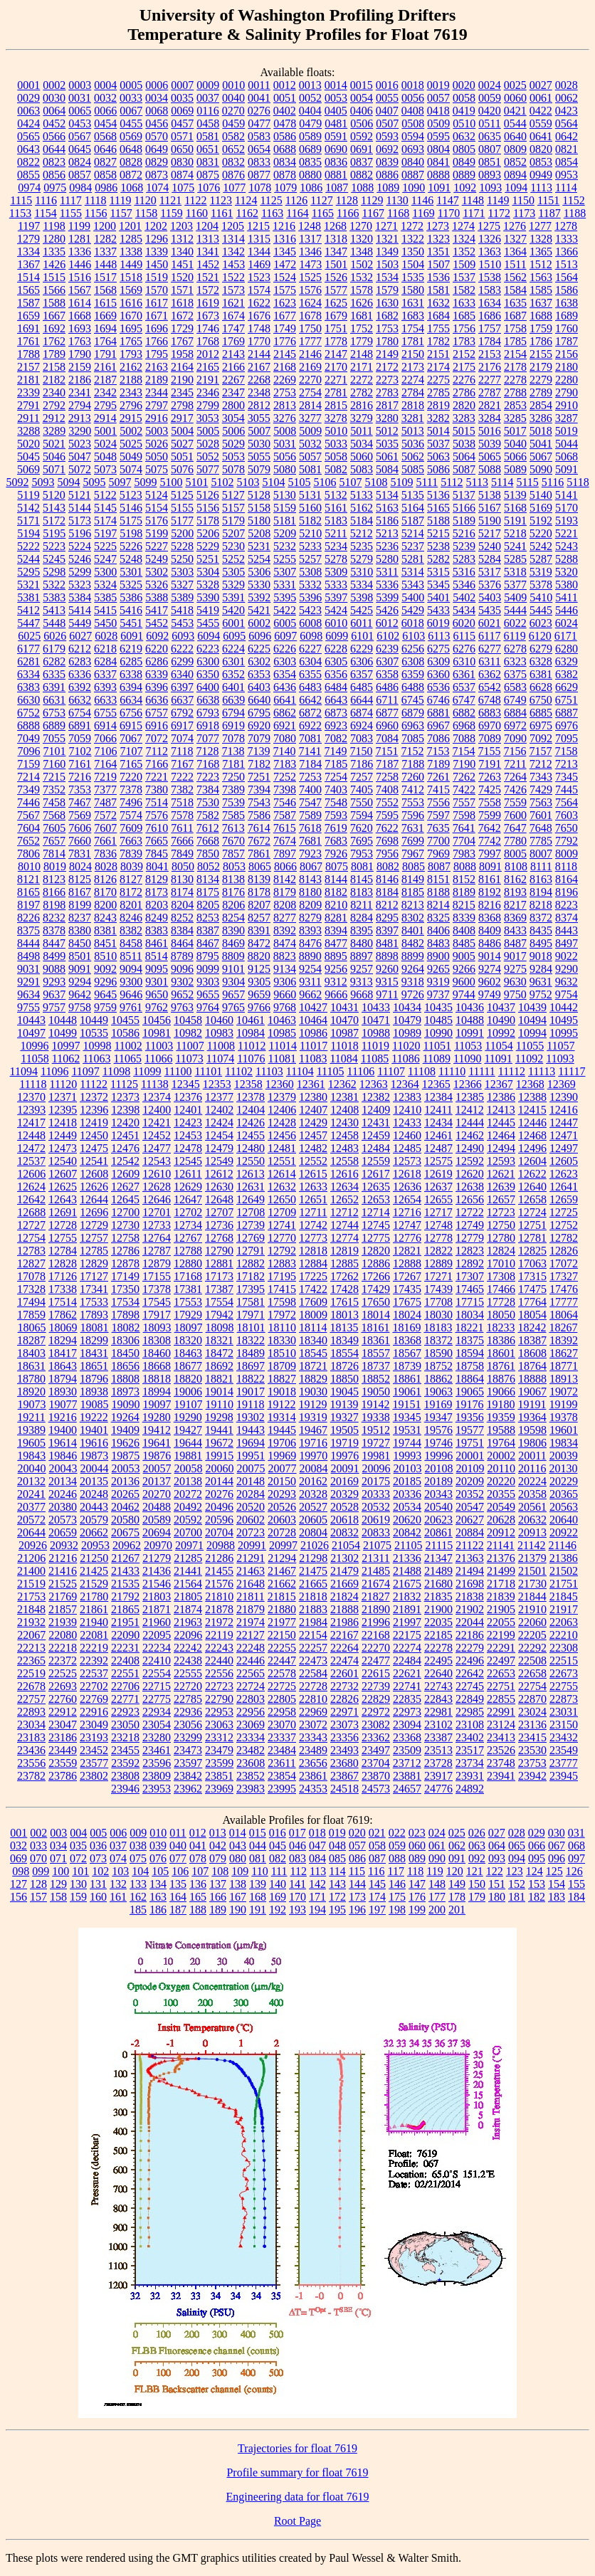 The height and width of the screenshot is (2576, 595). Describe the element at coordinates (284, 982) in the screenshot. I see `9306` at that location.